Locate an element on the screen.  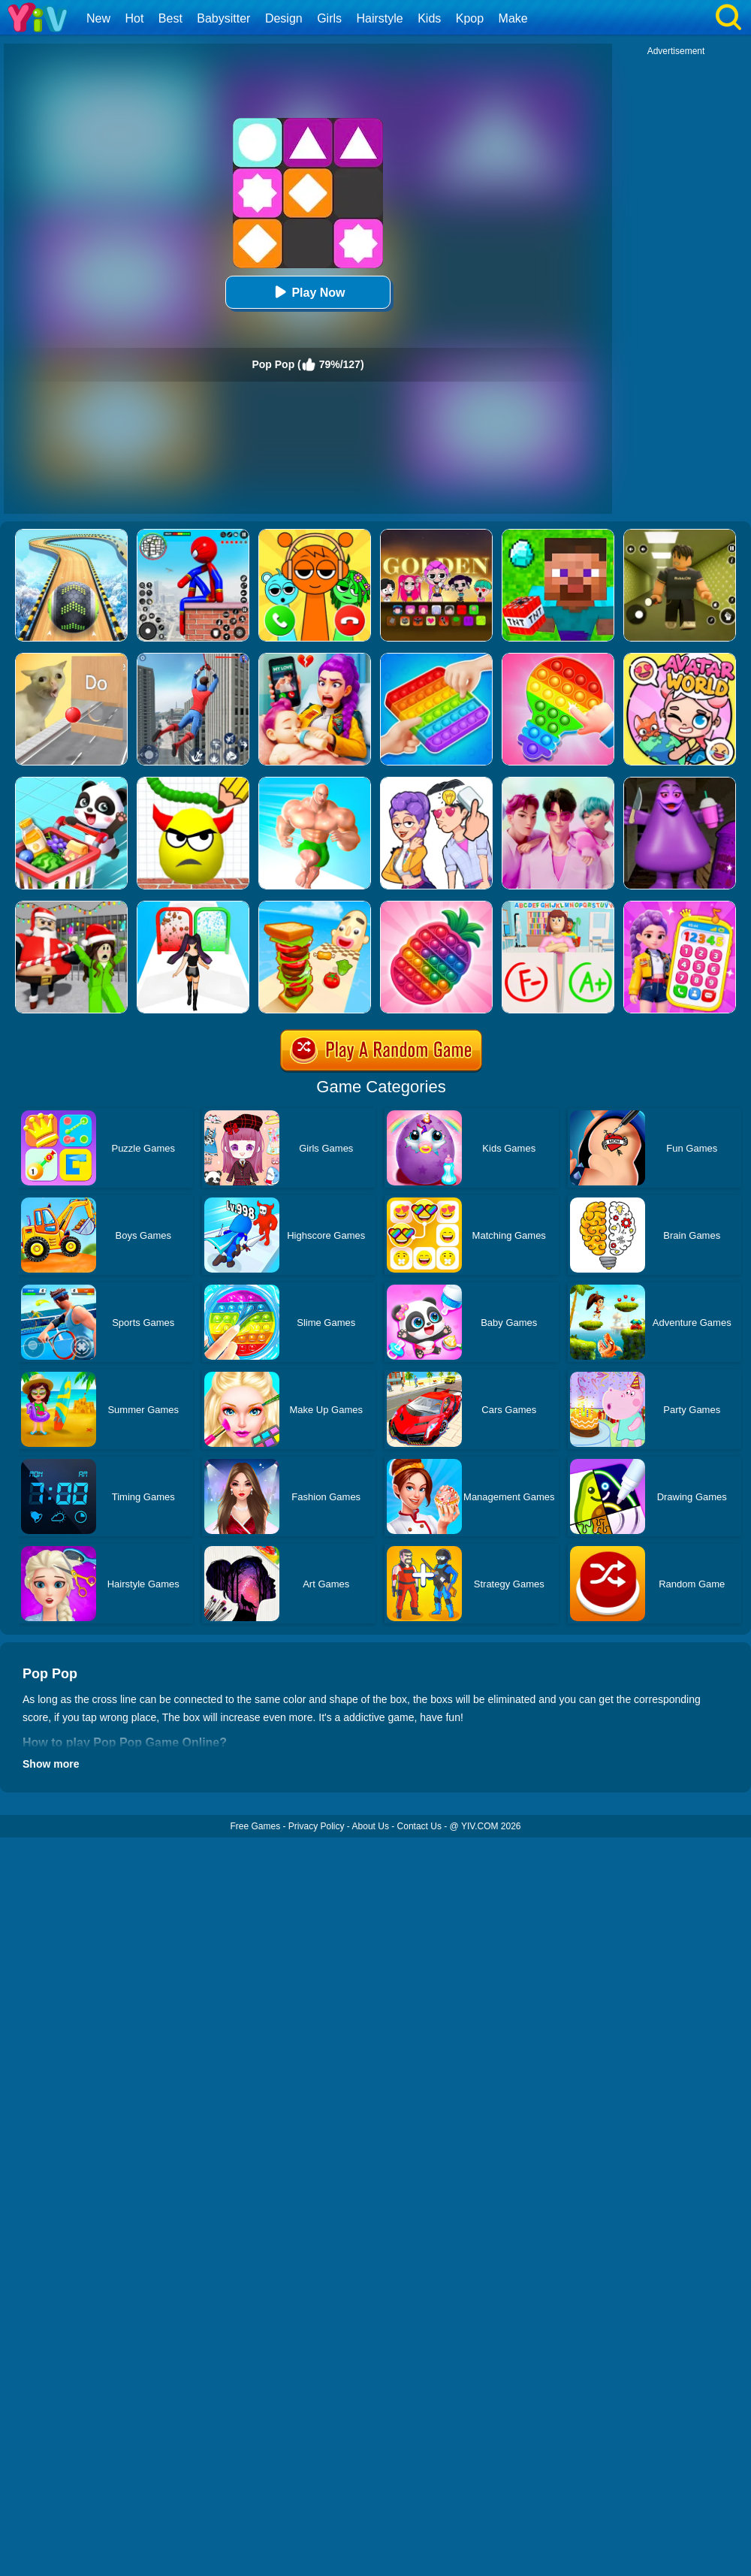
Hairstyle is located at coordinates (380, 18).